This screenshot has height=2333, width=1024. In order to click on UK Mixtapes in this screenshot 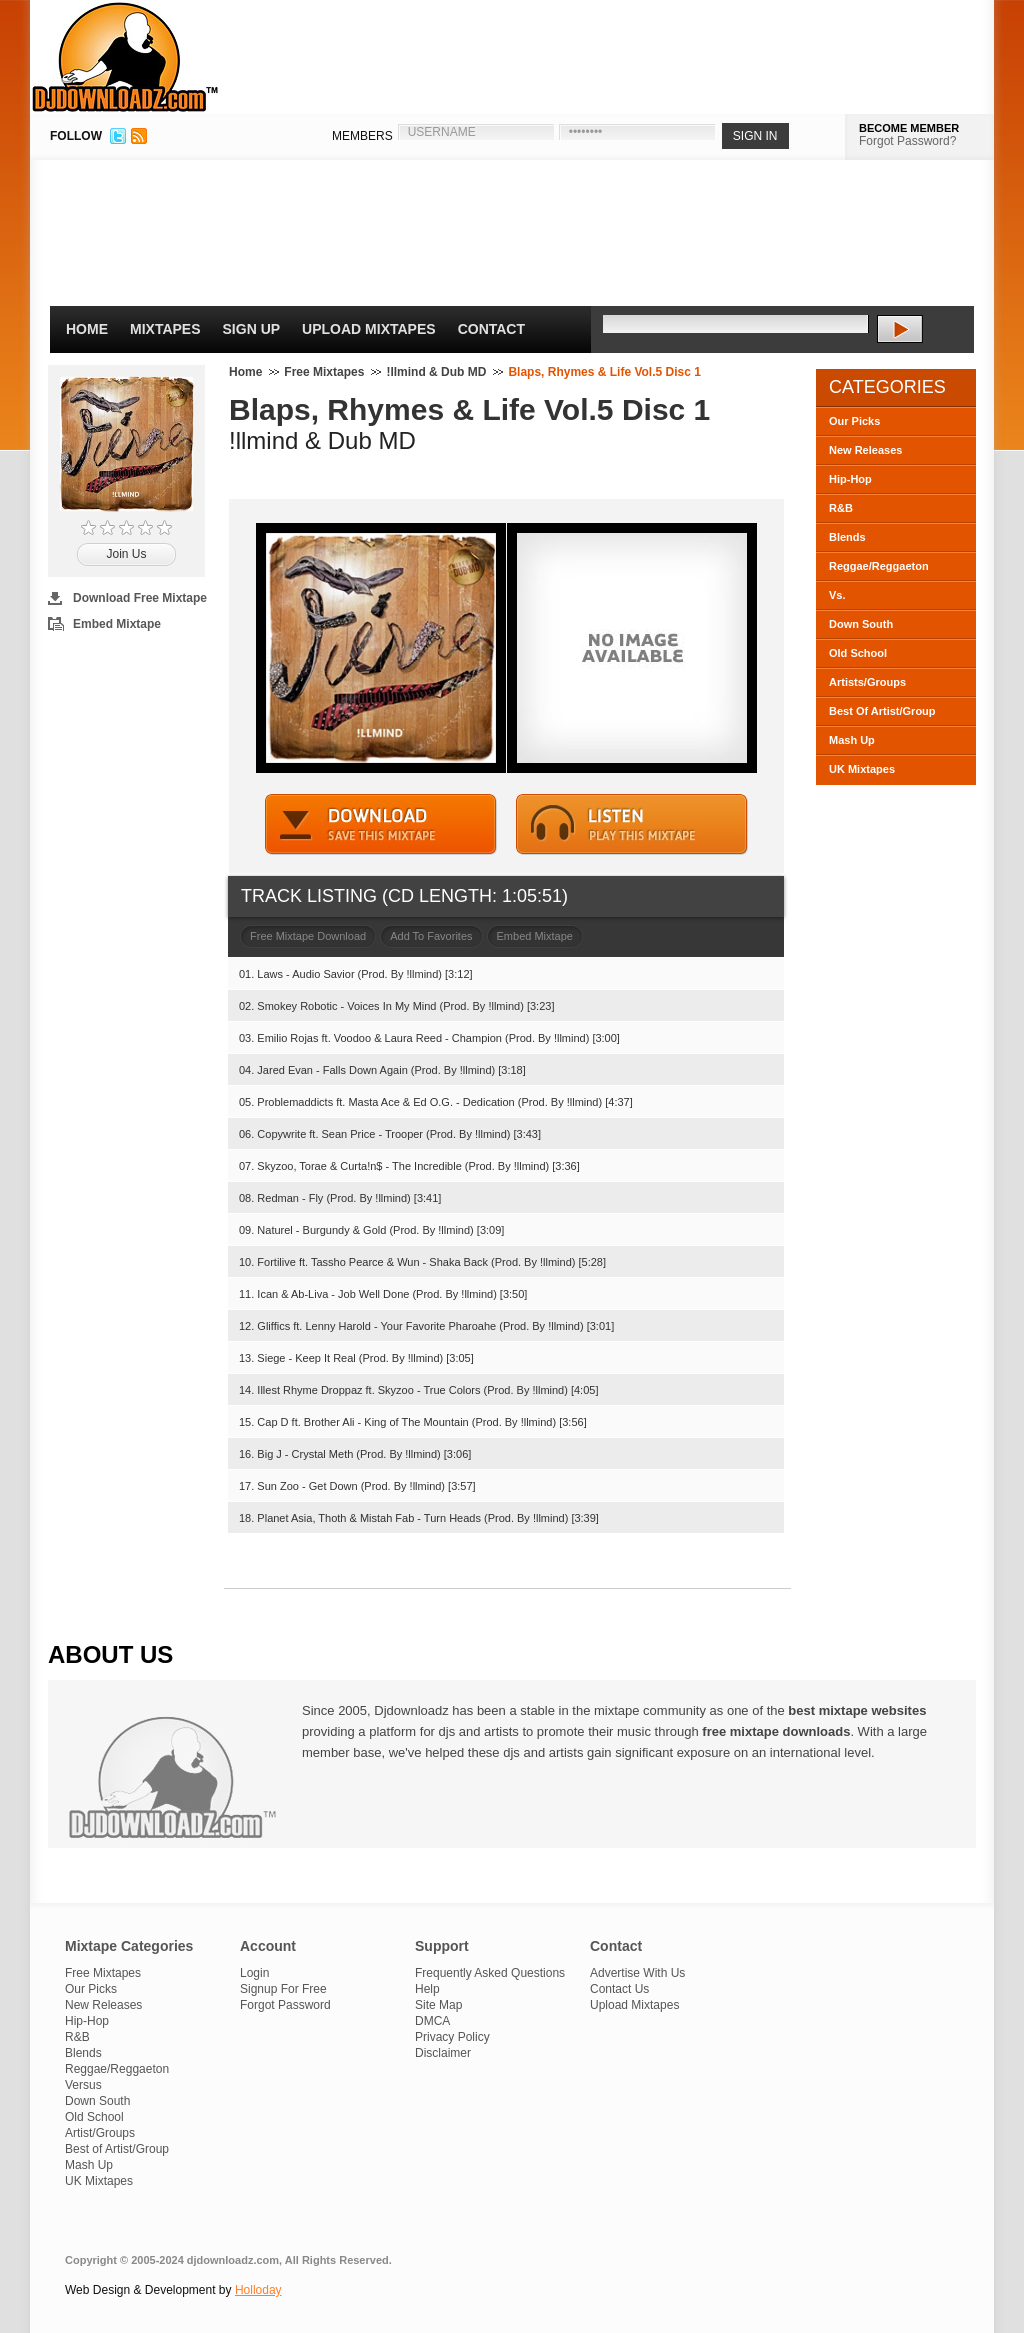, I will do `click(862, 769)`.